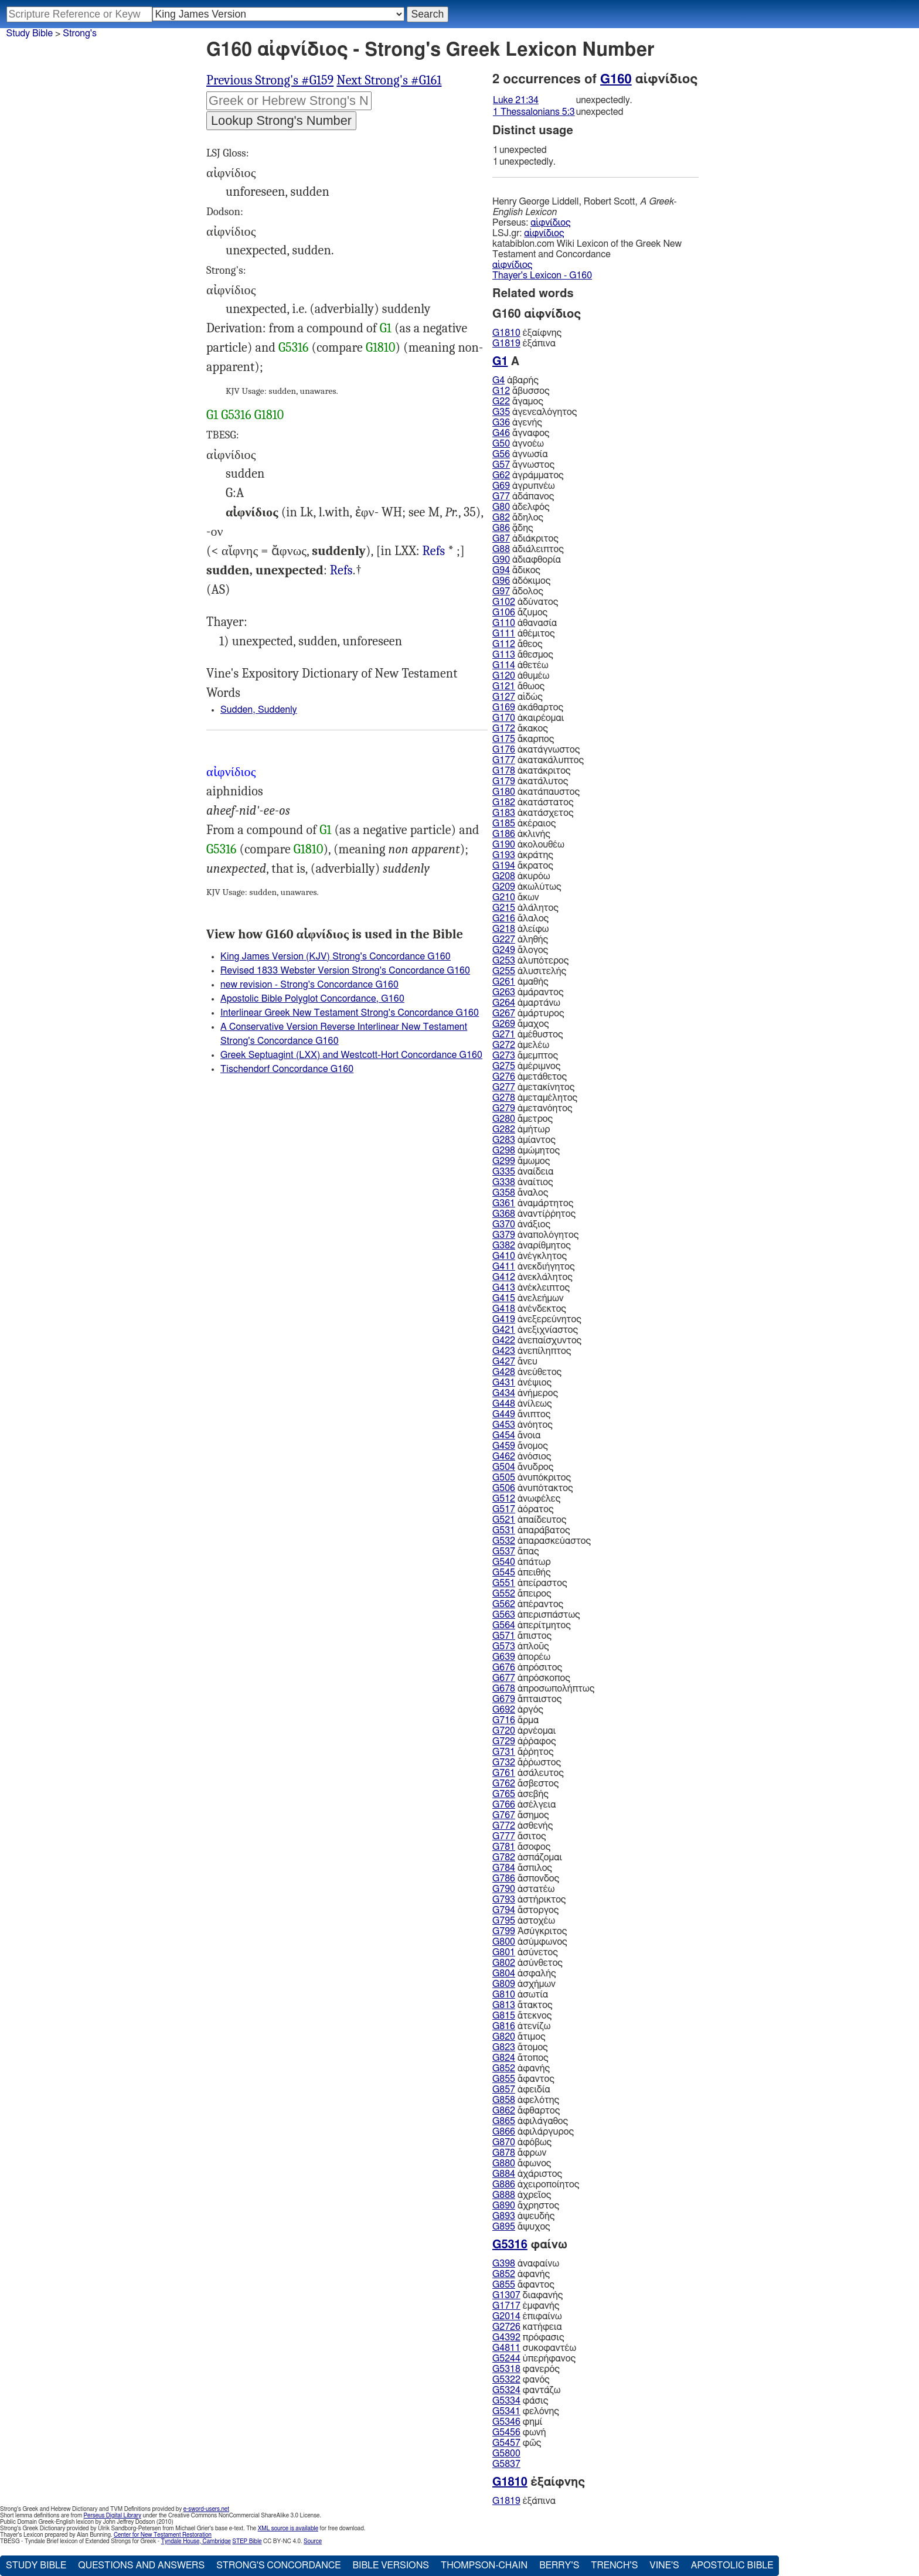 The width and height of the screenshot is (919, 2576). I want to click on ἀθέμιτος, so click(523, 633).